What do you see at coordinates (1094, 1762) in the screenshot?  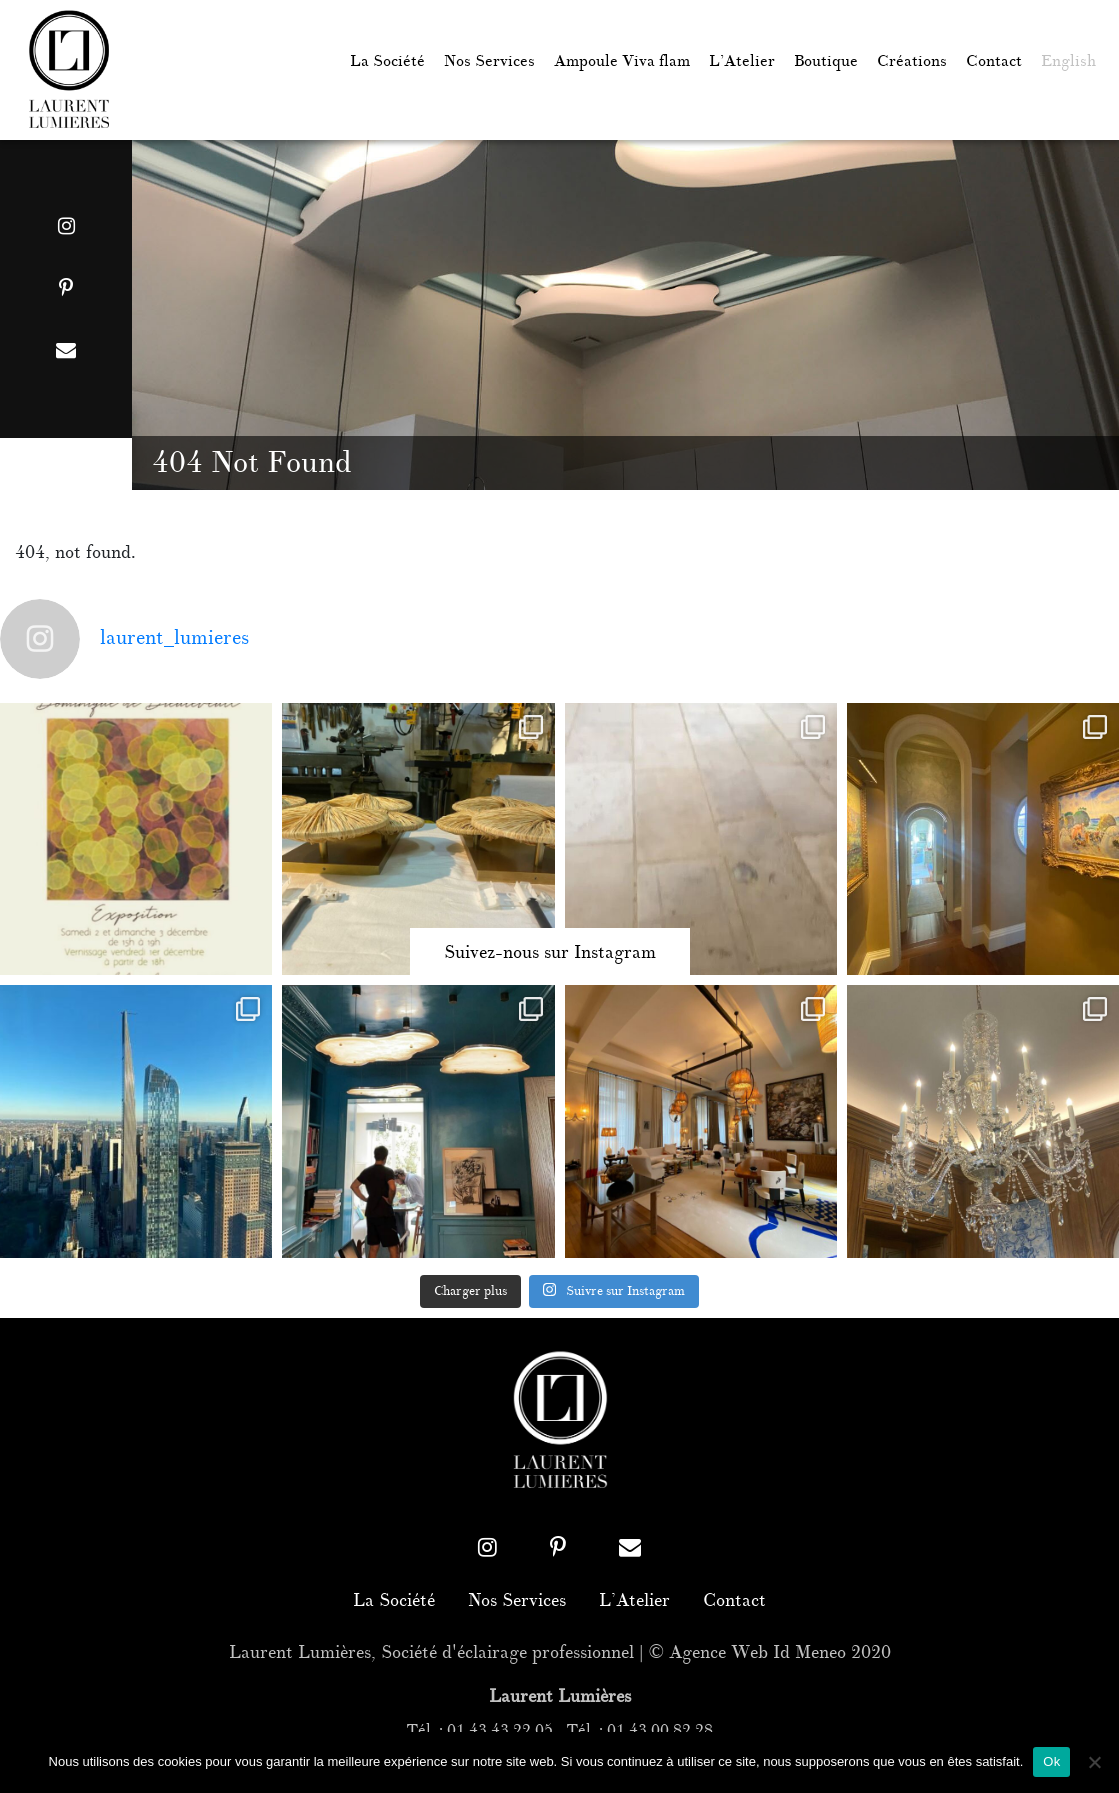 I see `[Non]` at bounding box center [1094, 1762].